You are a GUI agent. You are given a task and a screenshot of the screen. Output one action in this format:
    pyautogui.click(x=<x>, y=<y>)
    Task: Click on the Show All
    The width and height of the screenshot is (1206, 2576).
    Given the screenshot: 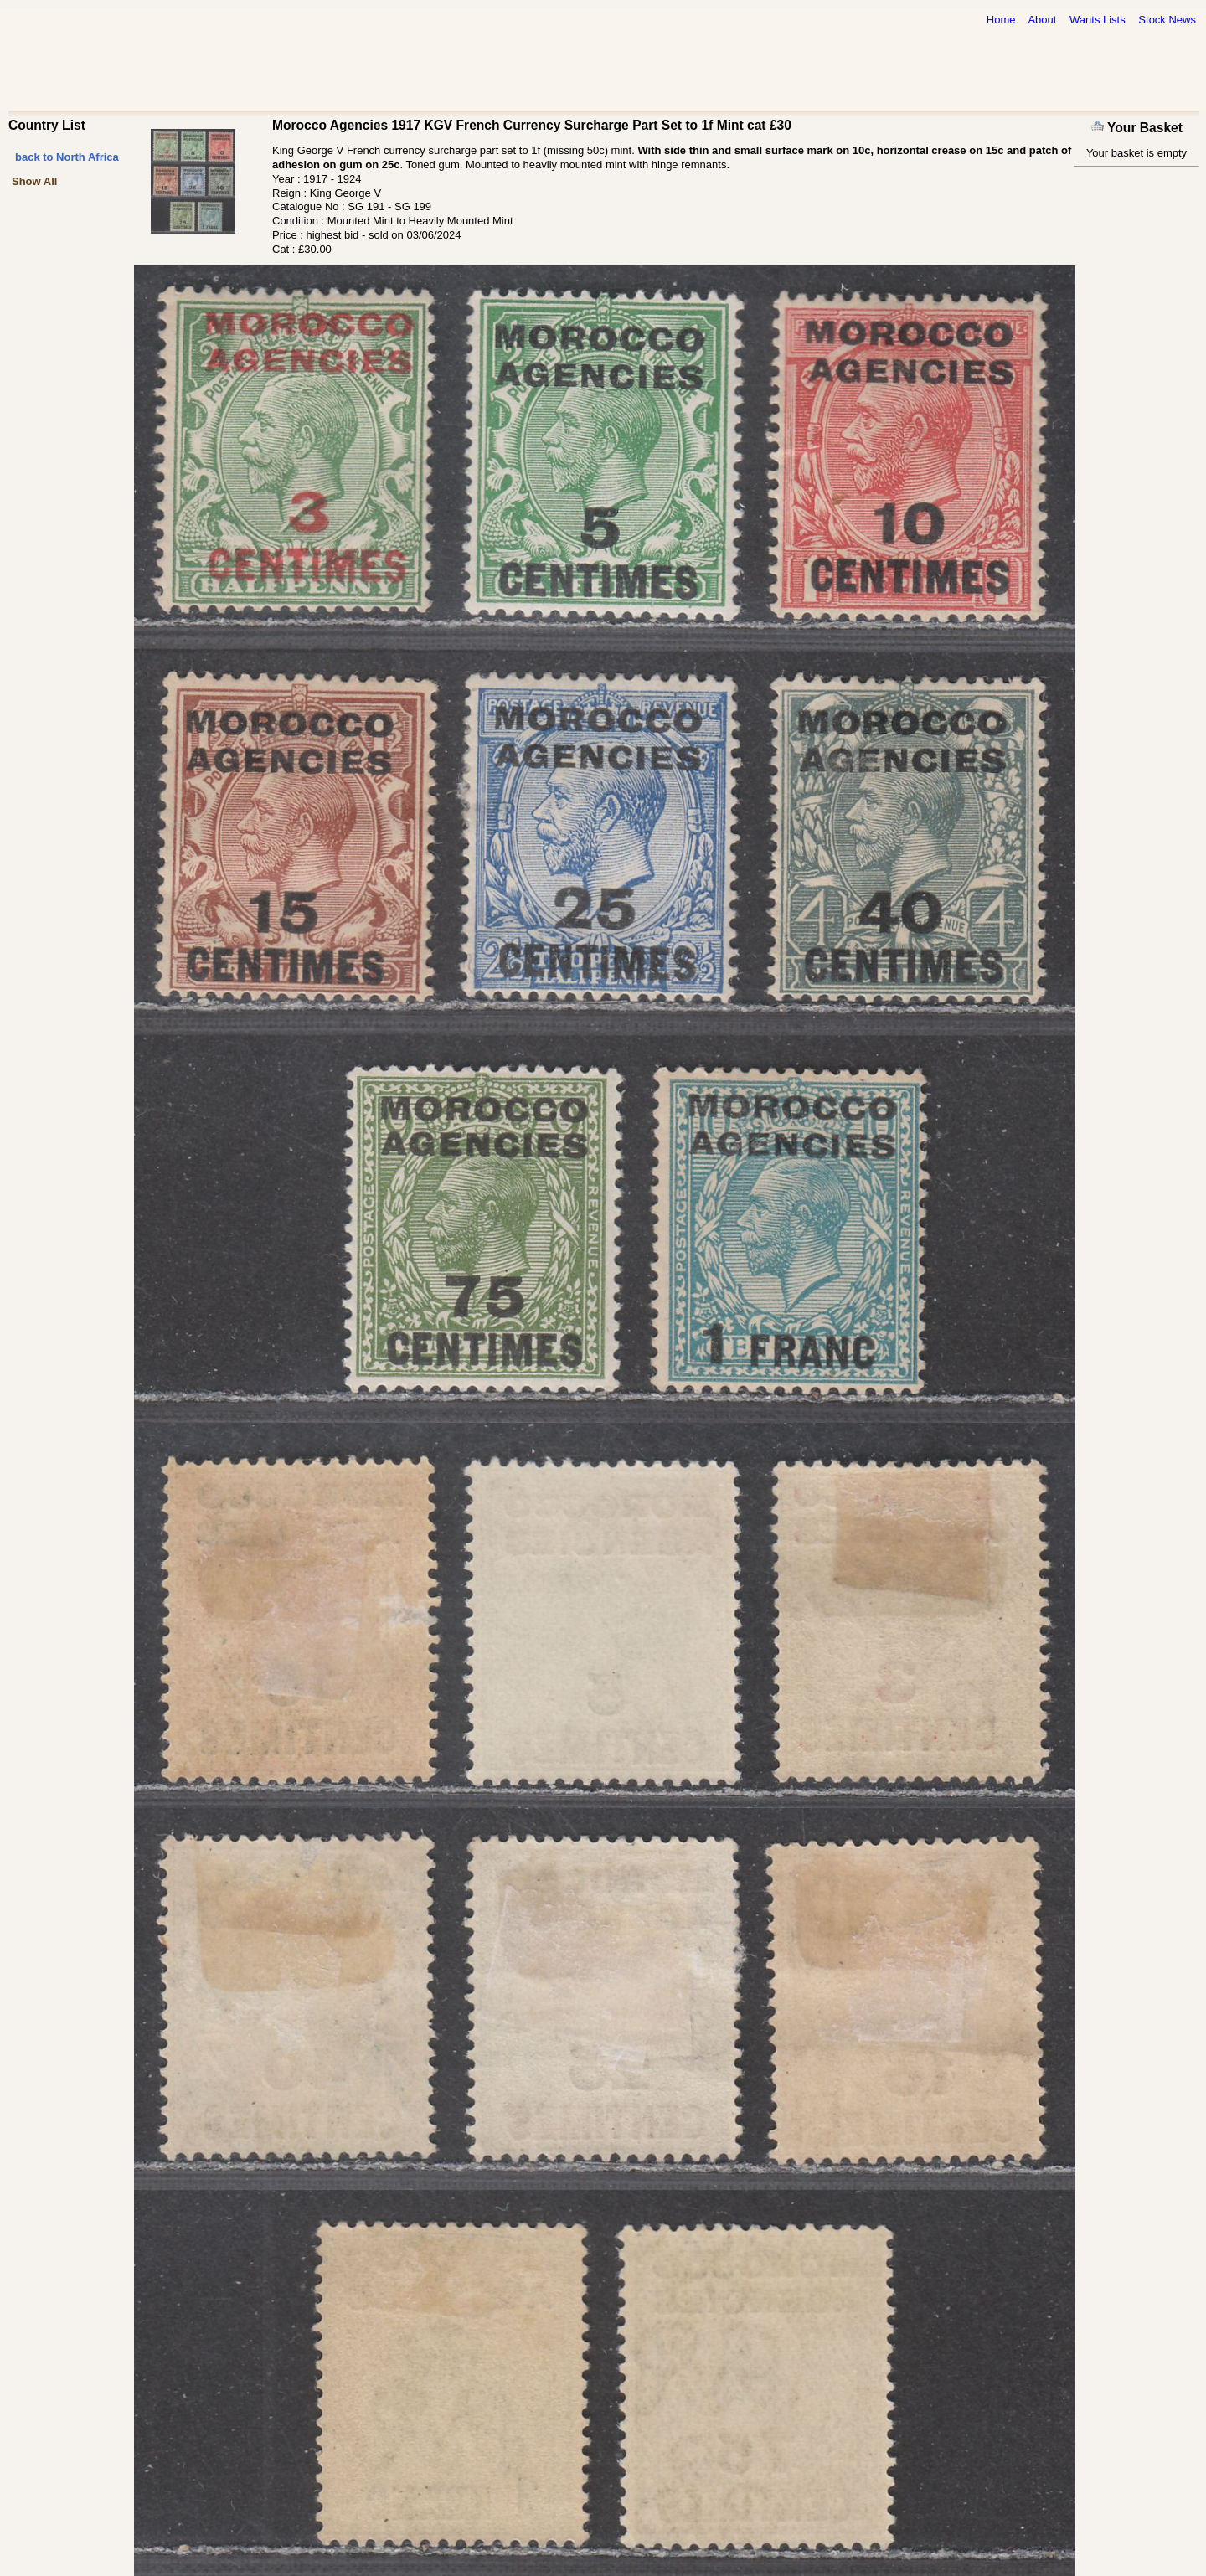 What is the action you would take?
    pyautogui.click(x=34, y=181)
    